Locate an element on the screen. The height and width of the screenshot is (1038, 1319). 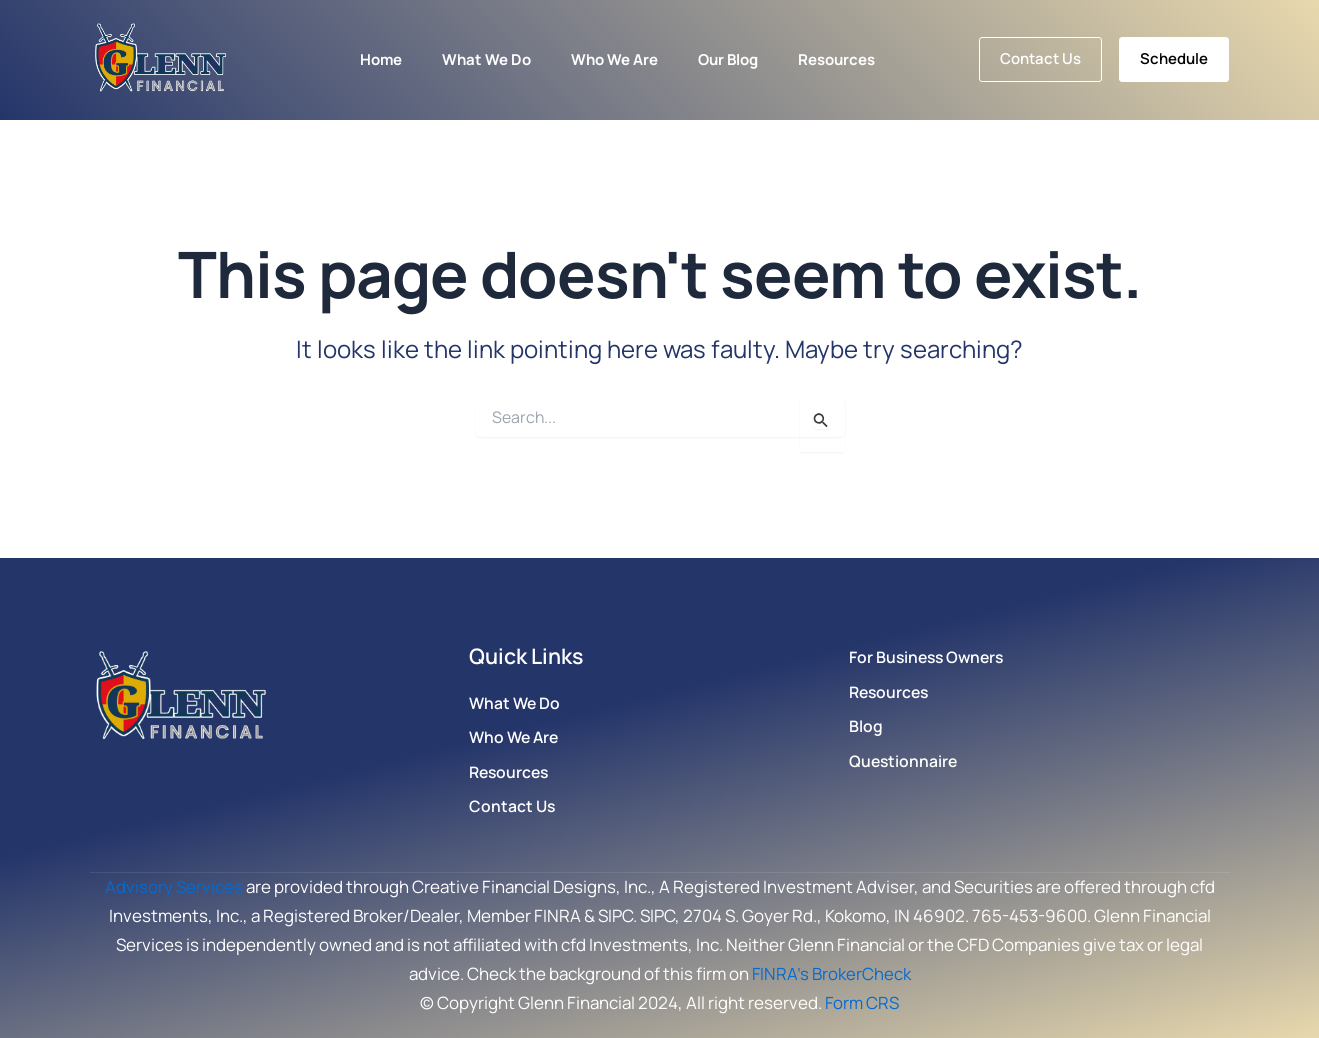
FINRA’s BrokerCheck is located at coordinates (831, 973).